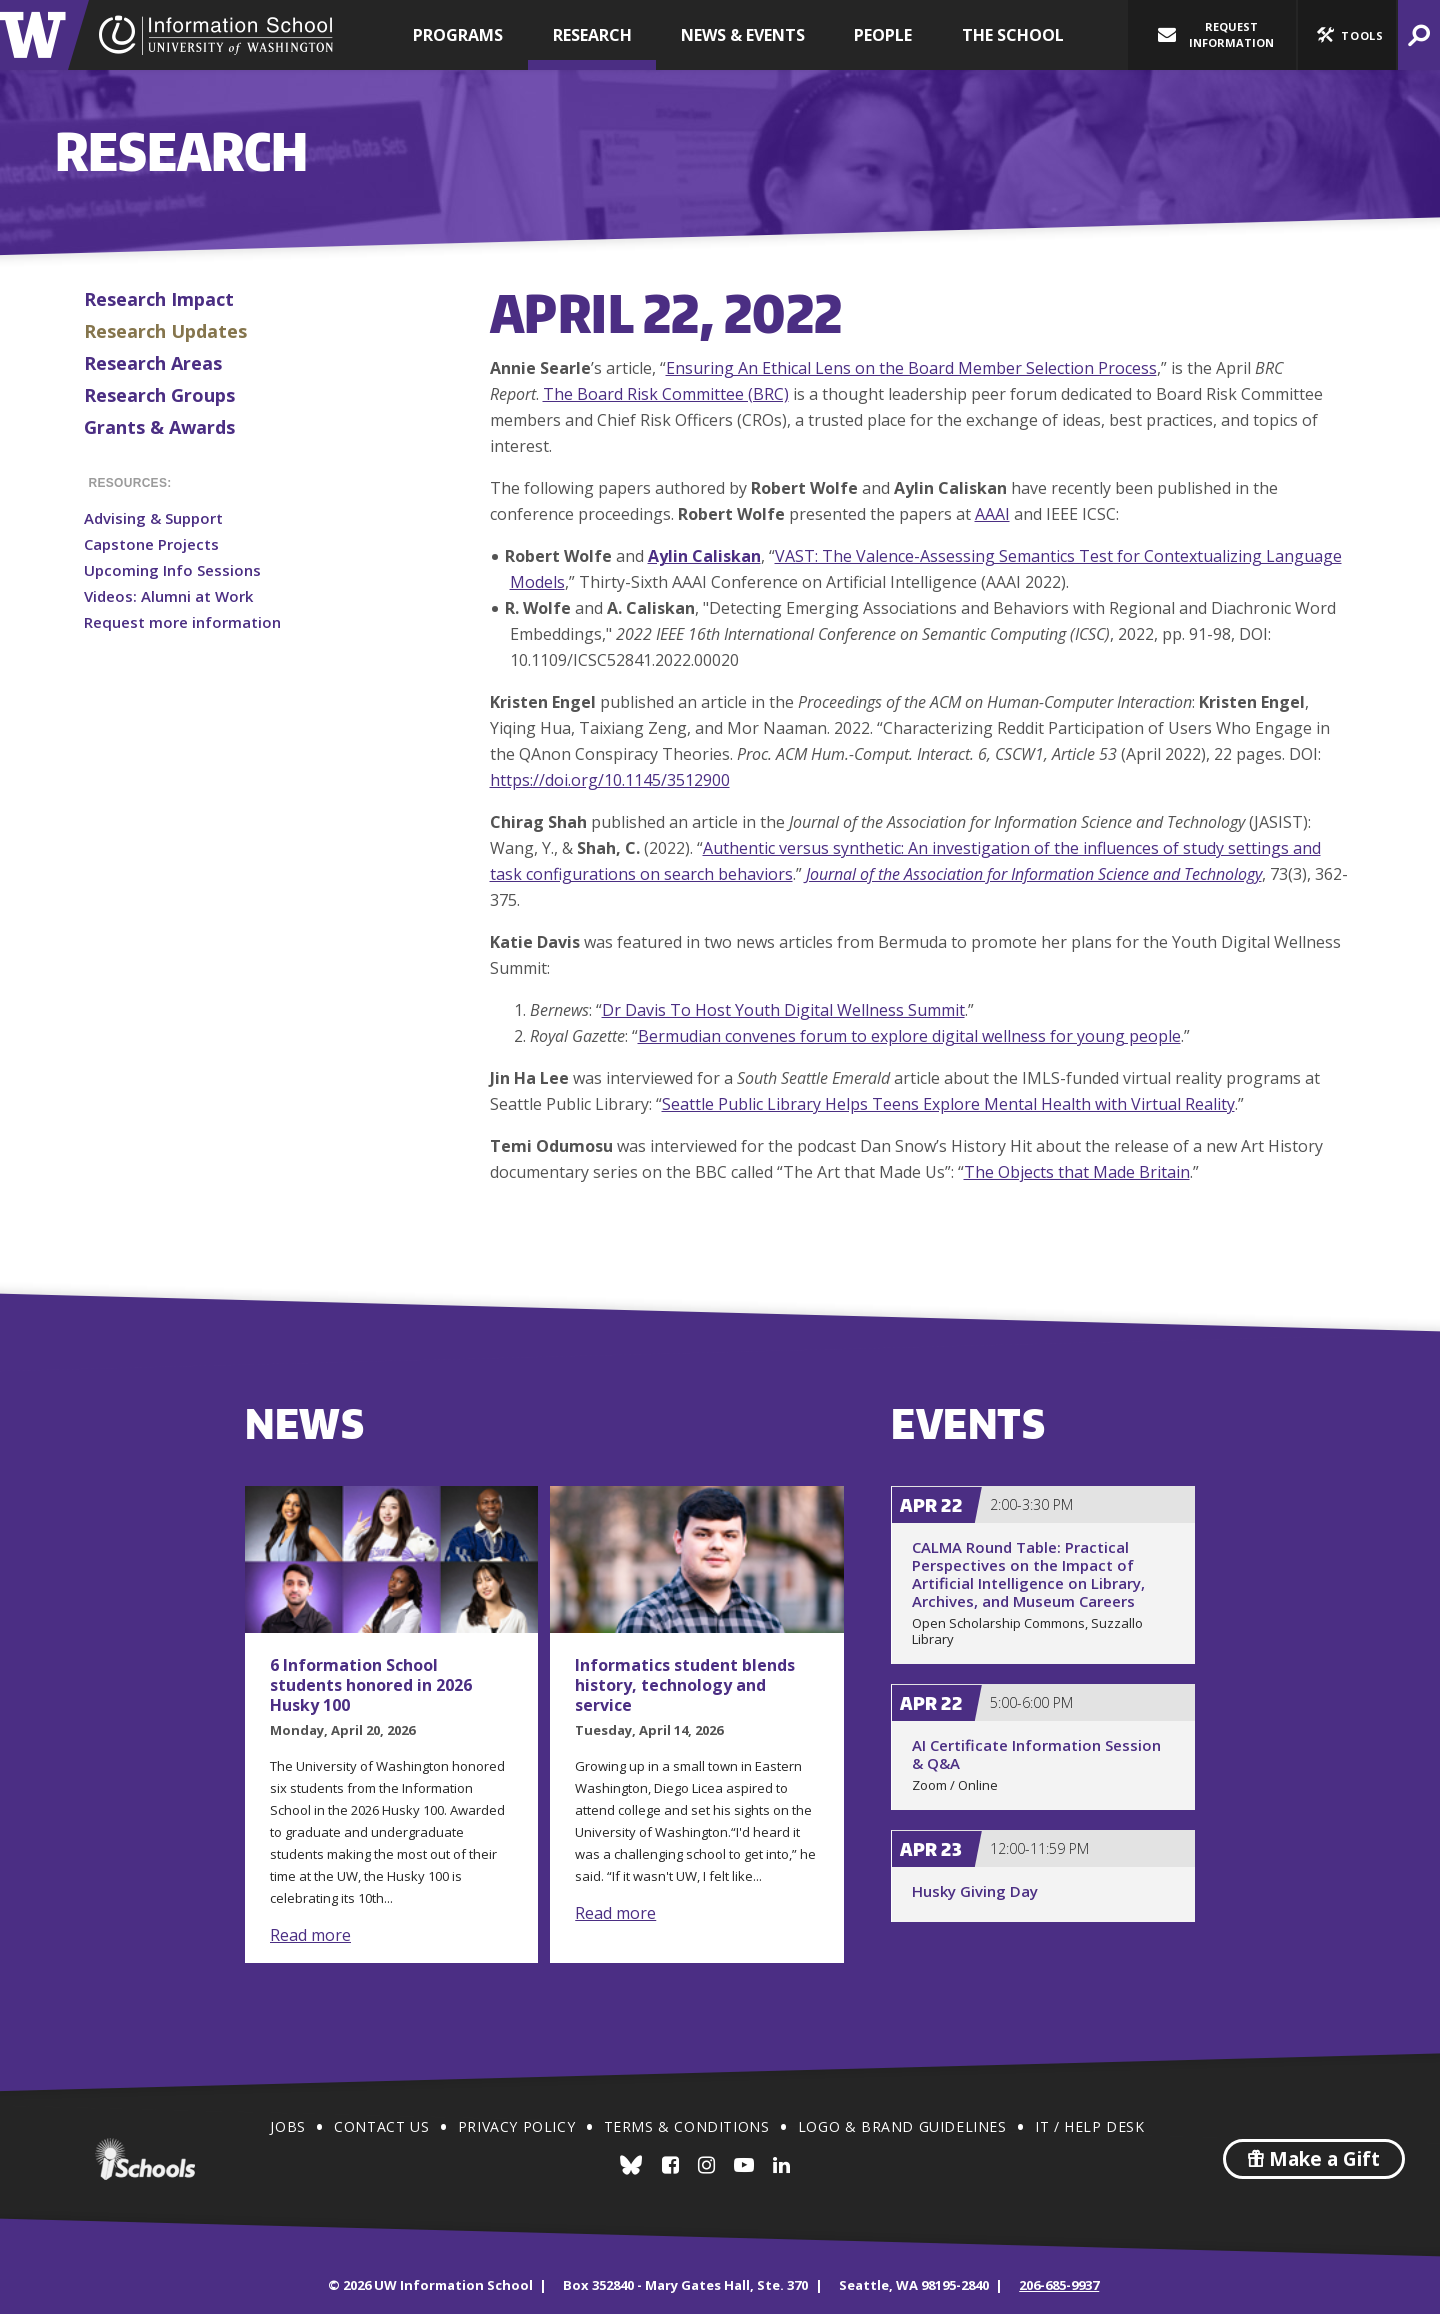  What do you see at coordinates (310, 1935) in the screenshot?
I see `Read more` at bounding box center [310, 1935].